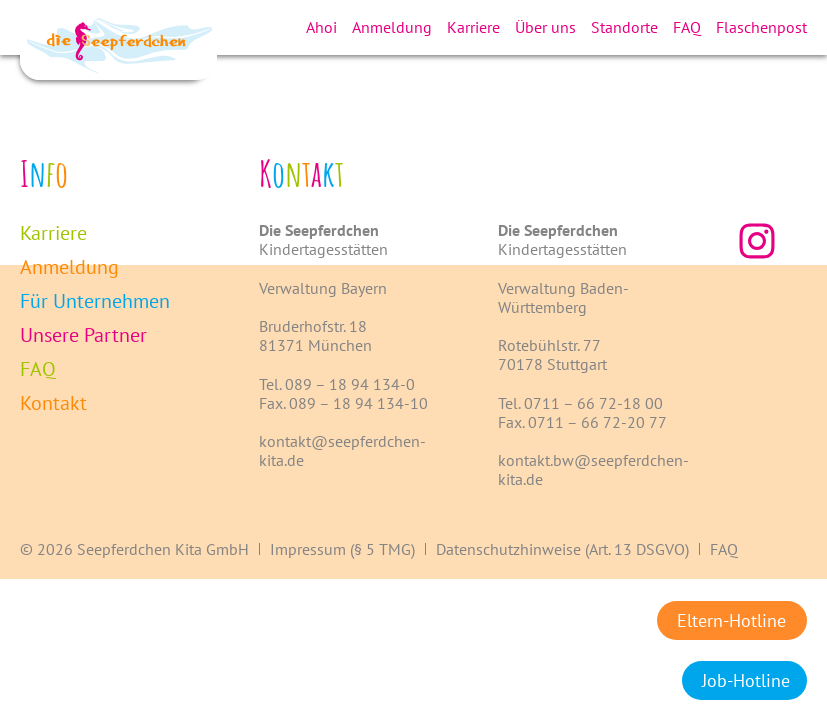  I want to click on kontakt.bw@seepferdchen-kita.de, so click(593, 469).